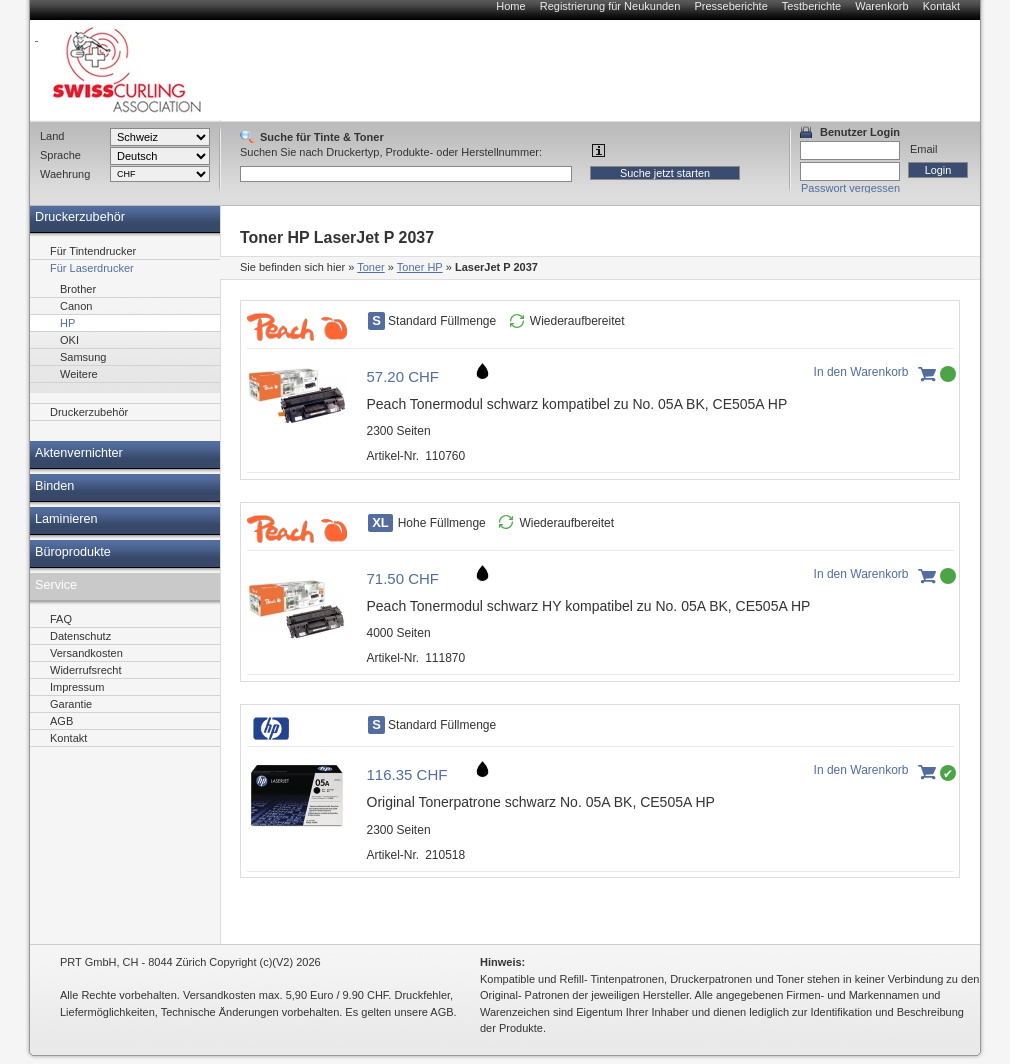 Image resolution: width=1010 pixels, height=1064 pixels. Describe the element at coordinates (86, 653) in the screenshot. I see `Versandkosten` at that location.